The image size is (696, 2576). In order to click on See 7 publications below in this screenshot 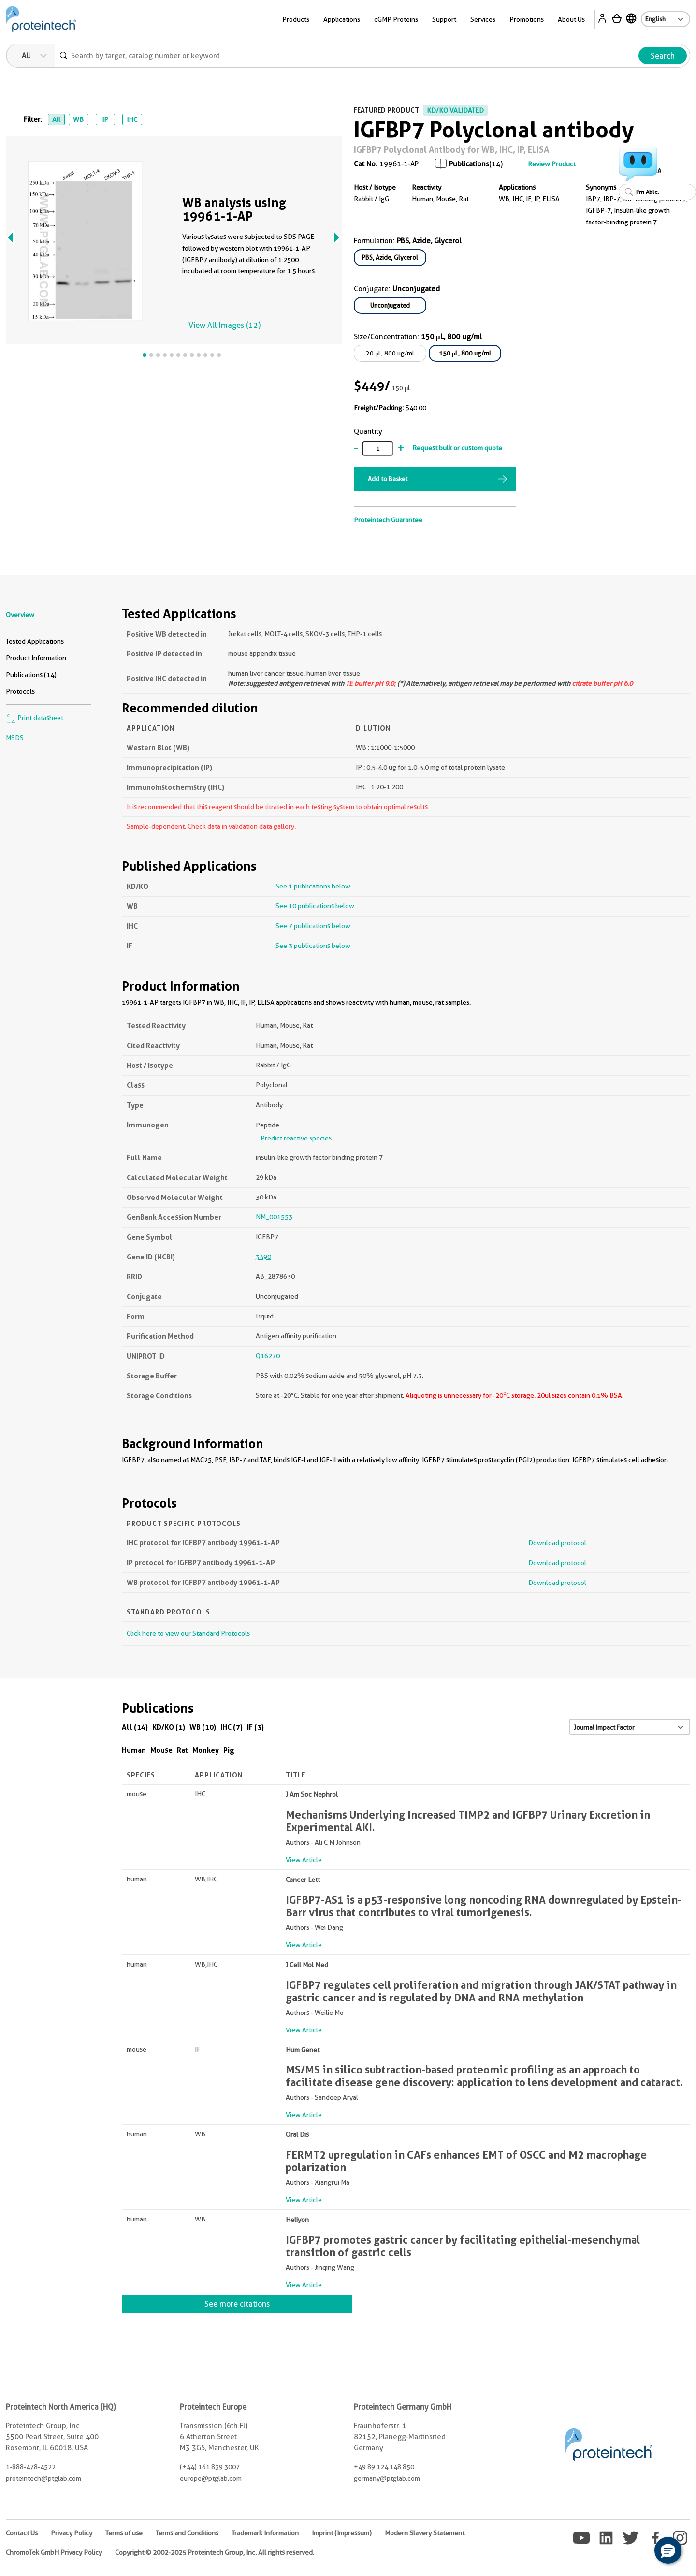, I will do `click(313, 926)`.